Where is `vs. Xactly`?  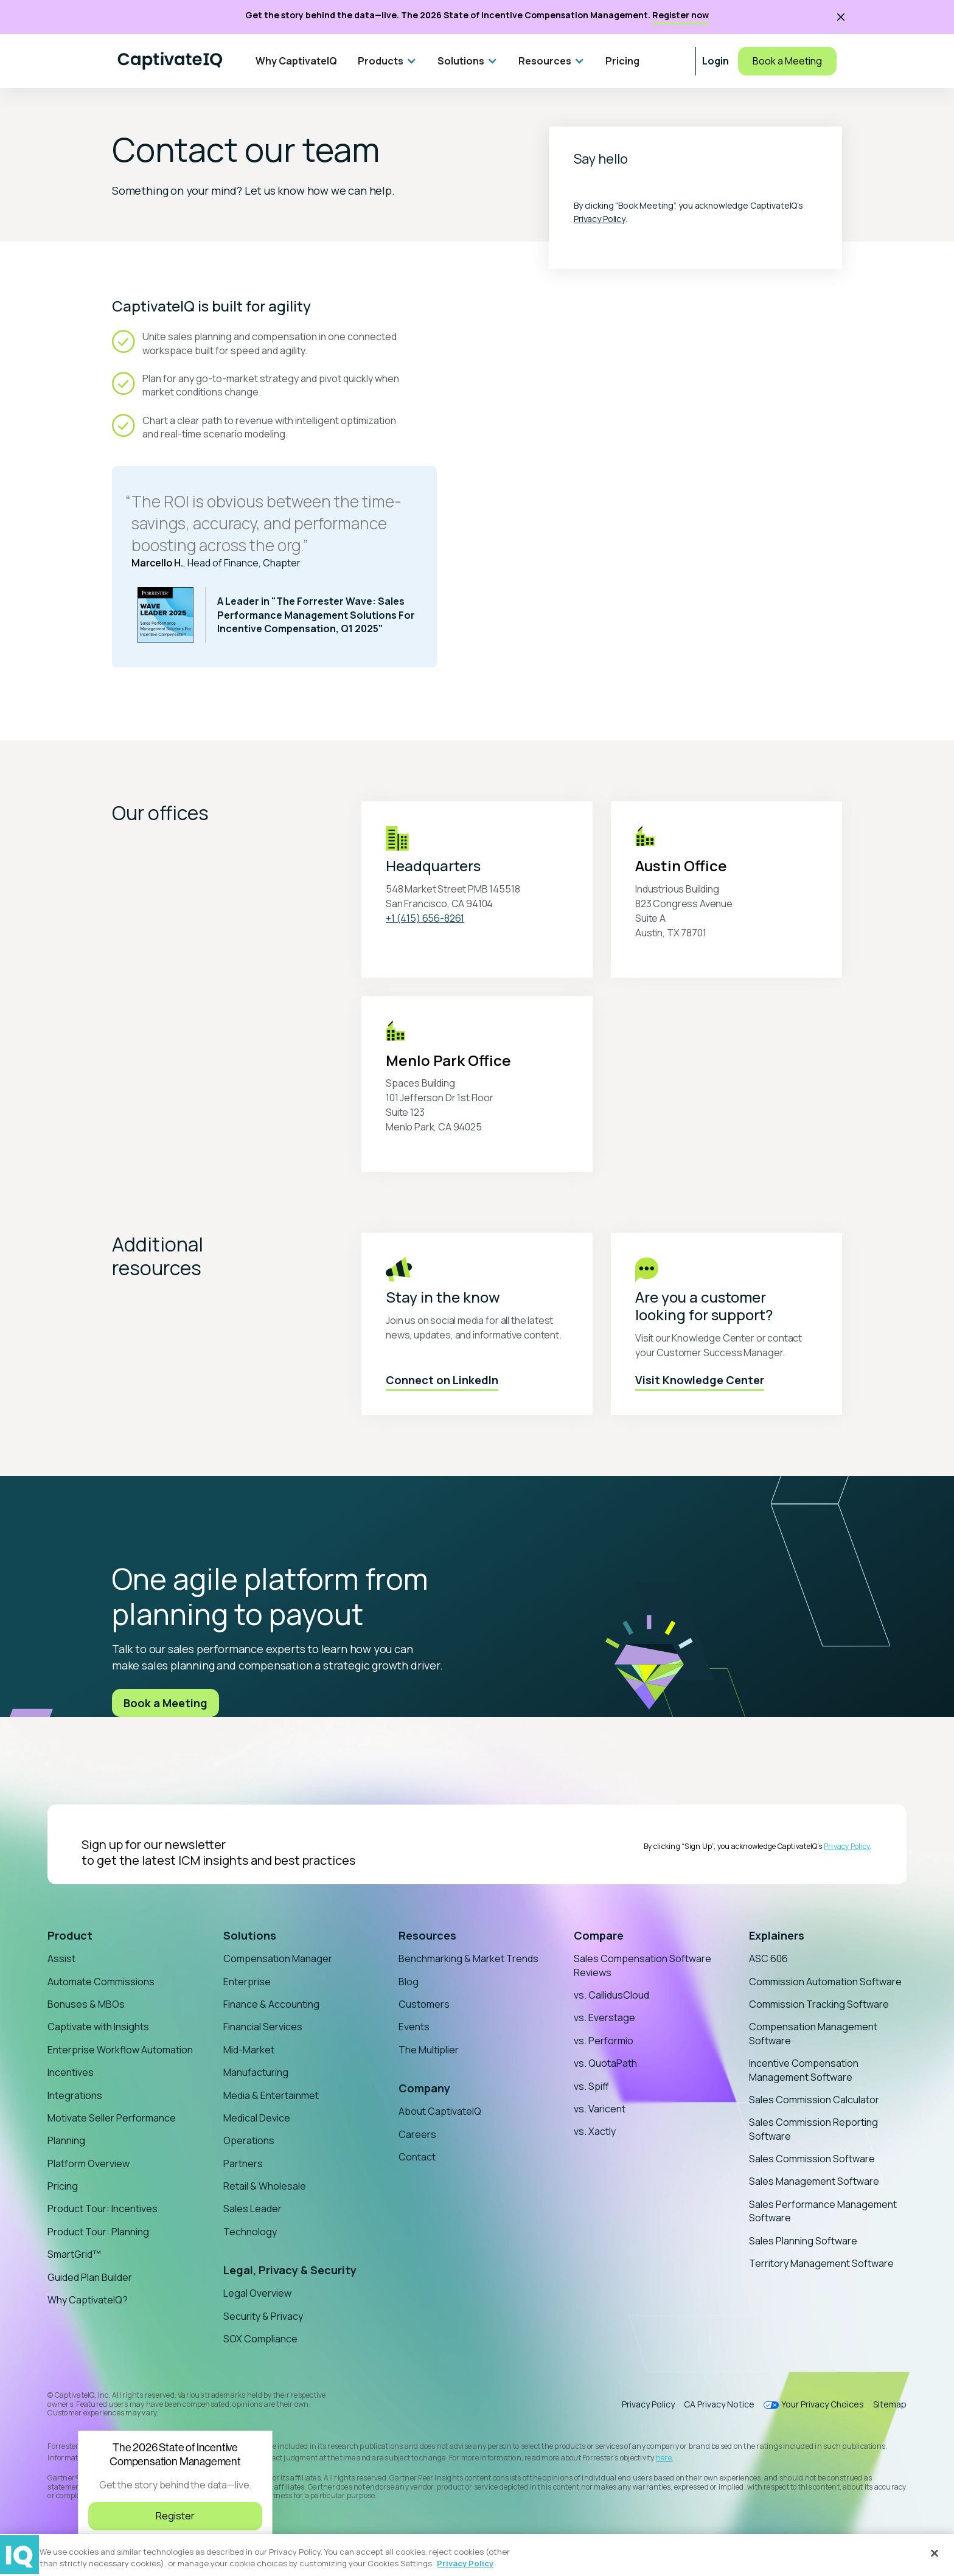 vs. Xactly is located at coordinates (595, 2131).